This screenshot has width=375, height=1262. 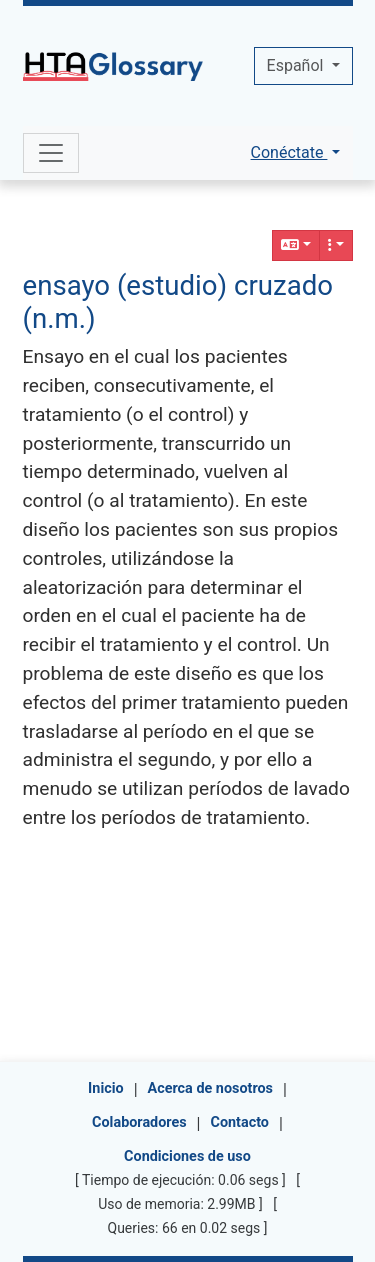 What do you see at coordinates (139, 1122) in the screenshot?
I see `Colaboradores` at bounding box center [139, 1122].